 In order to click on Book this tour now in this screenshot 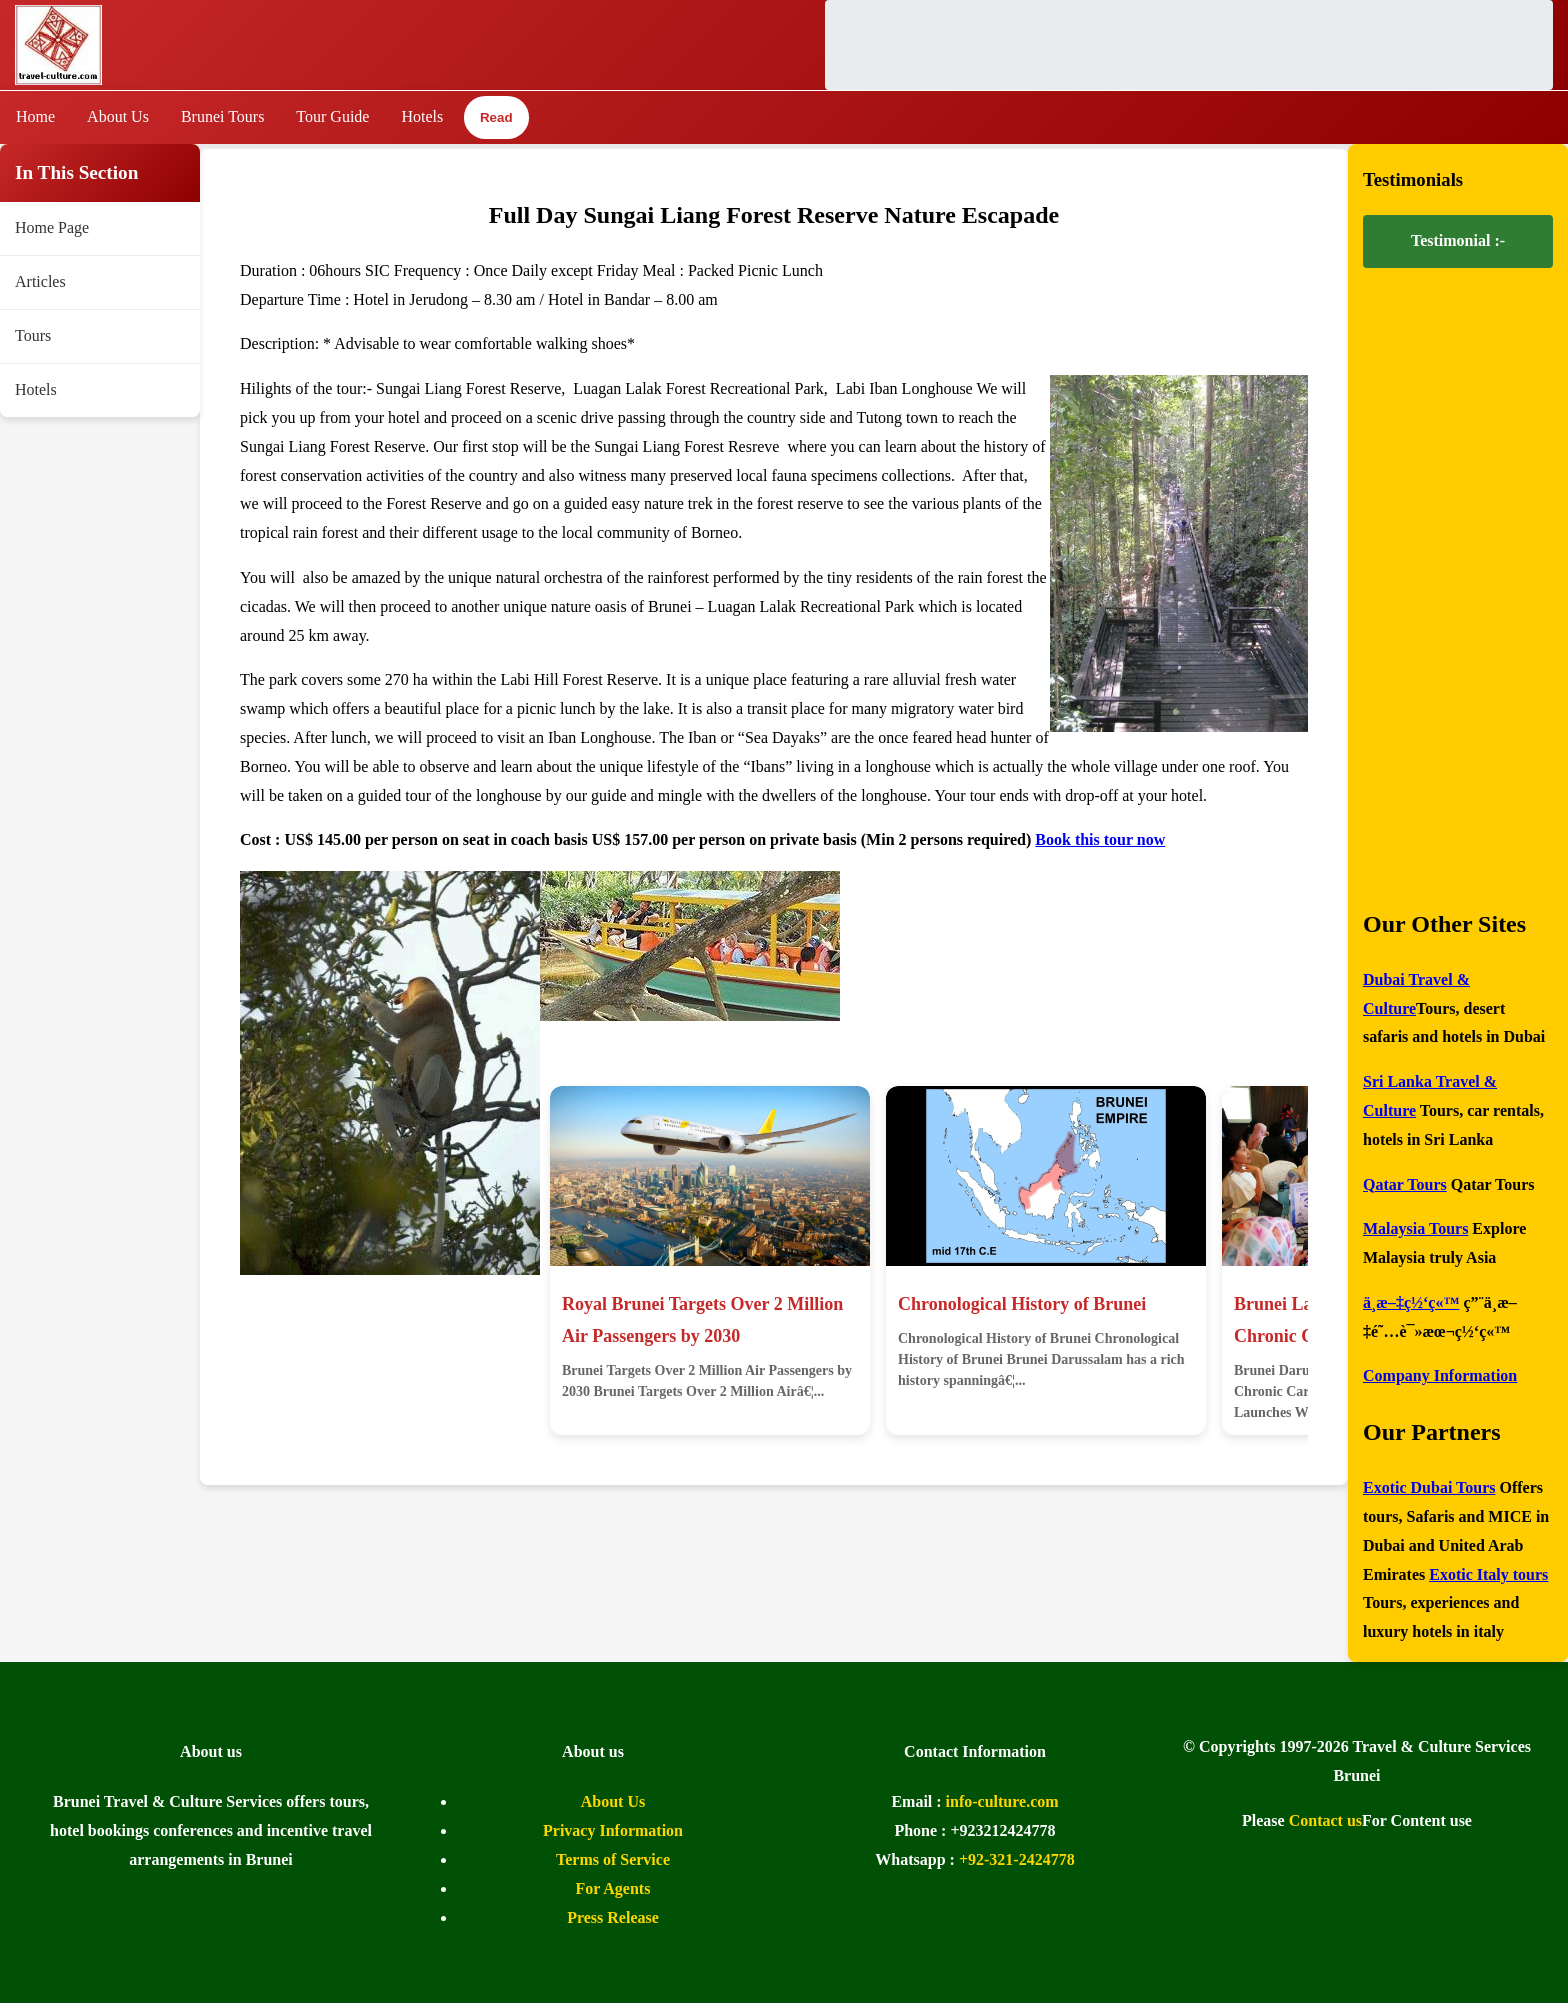, I will do `click(1100, 839)`.